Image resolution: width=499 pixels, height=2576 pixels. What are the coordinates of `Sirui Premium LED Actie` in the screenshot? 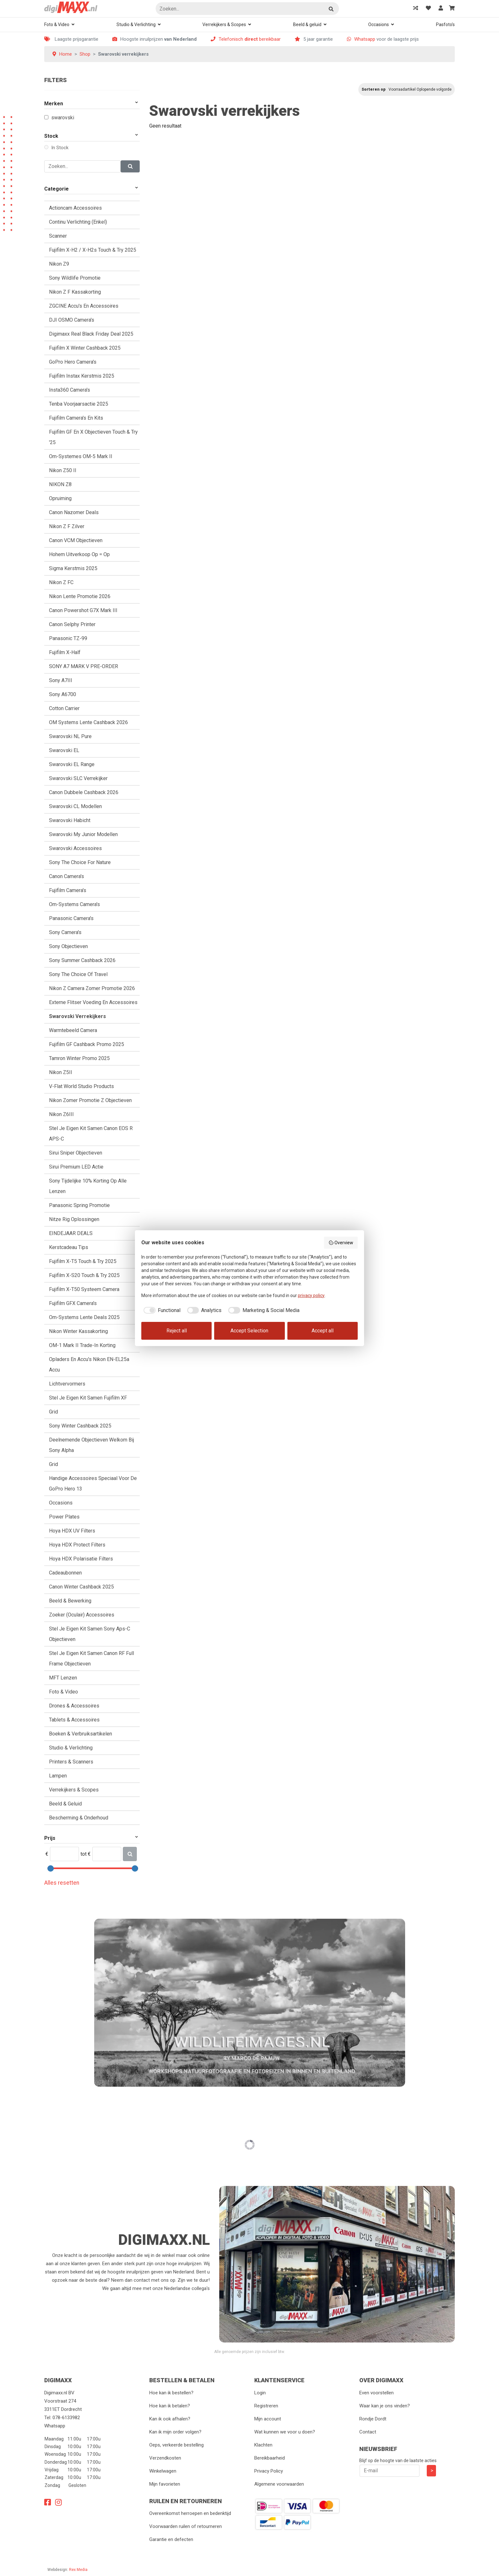 It's located at (76, 1167).